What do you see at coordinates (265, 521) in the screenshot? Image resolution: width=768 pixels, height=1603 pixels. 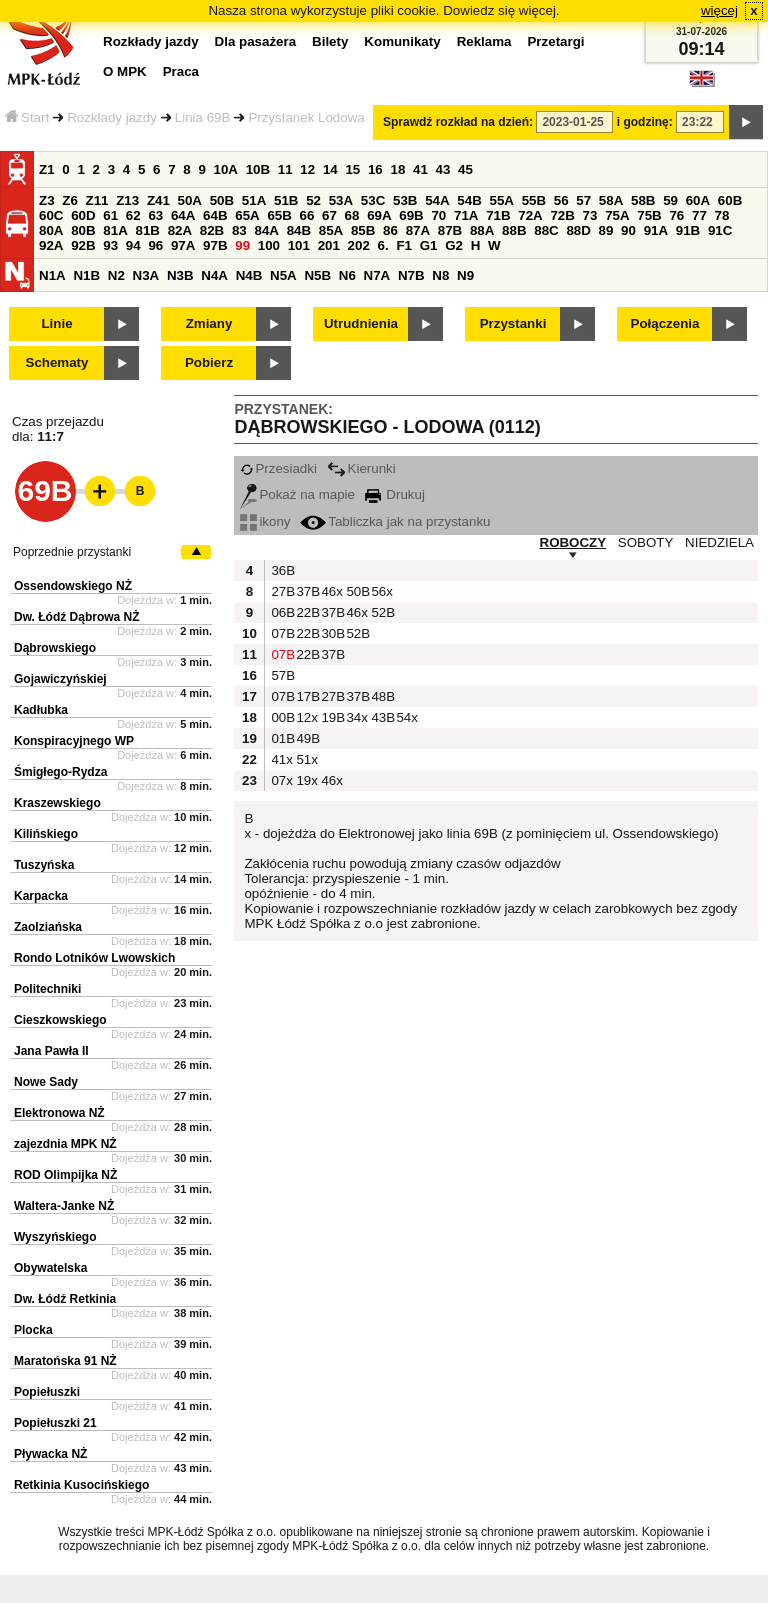 I see `ikony` at bounding box center [265, 521].